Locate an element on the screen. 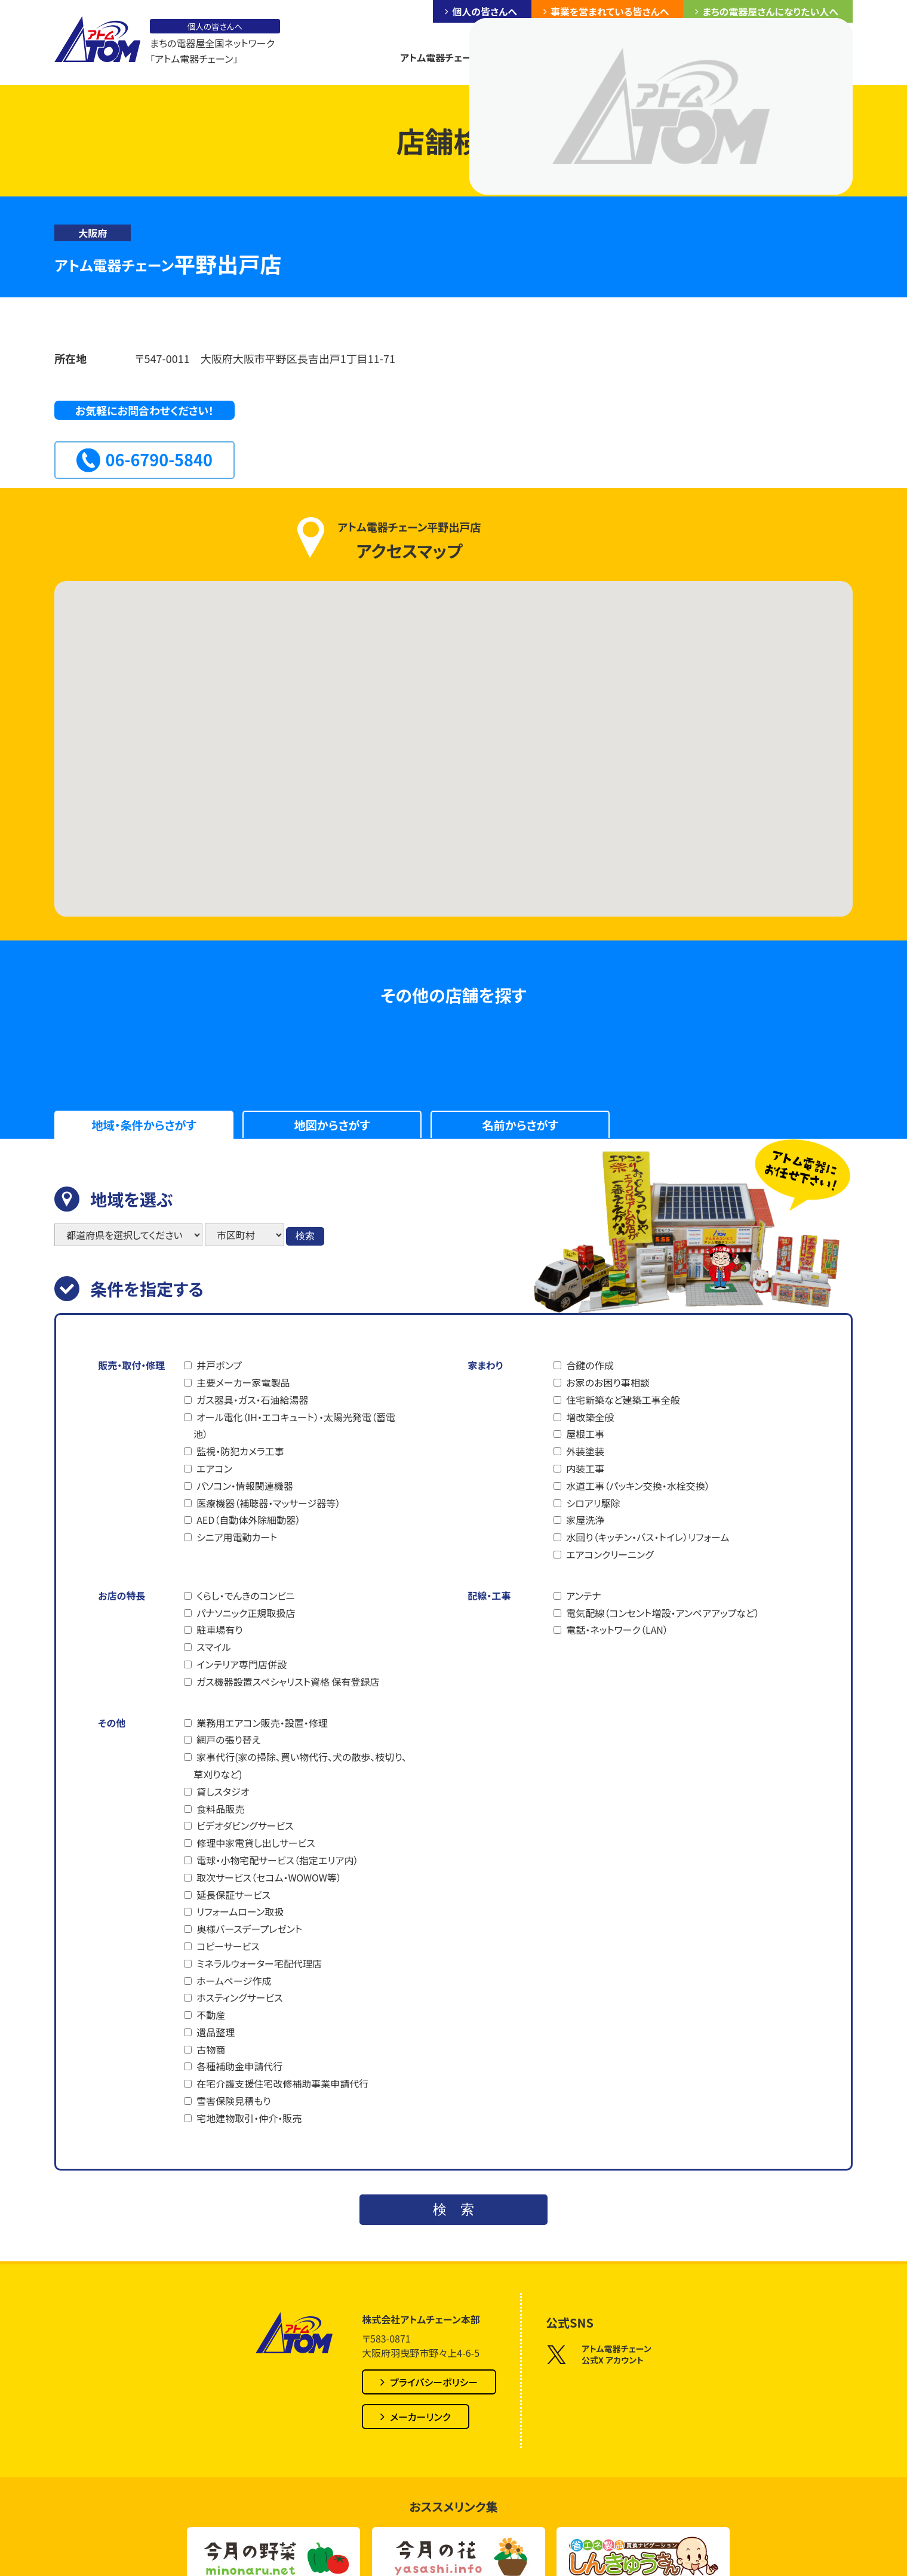 Image resolution: width=907 pixels, height=2576 pixels. お家のお困り事相談 is located at coordinates (607, 1382).